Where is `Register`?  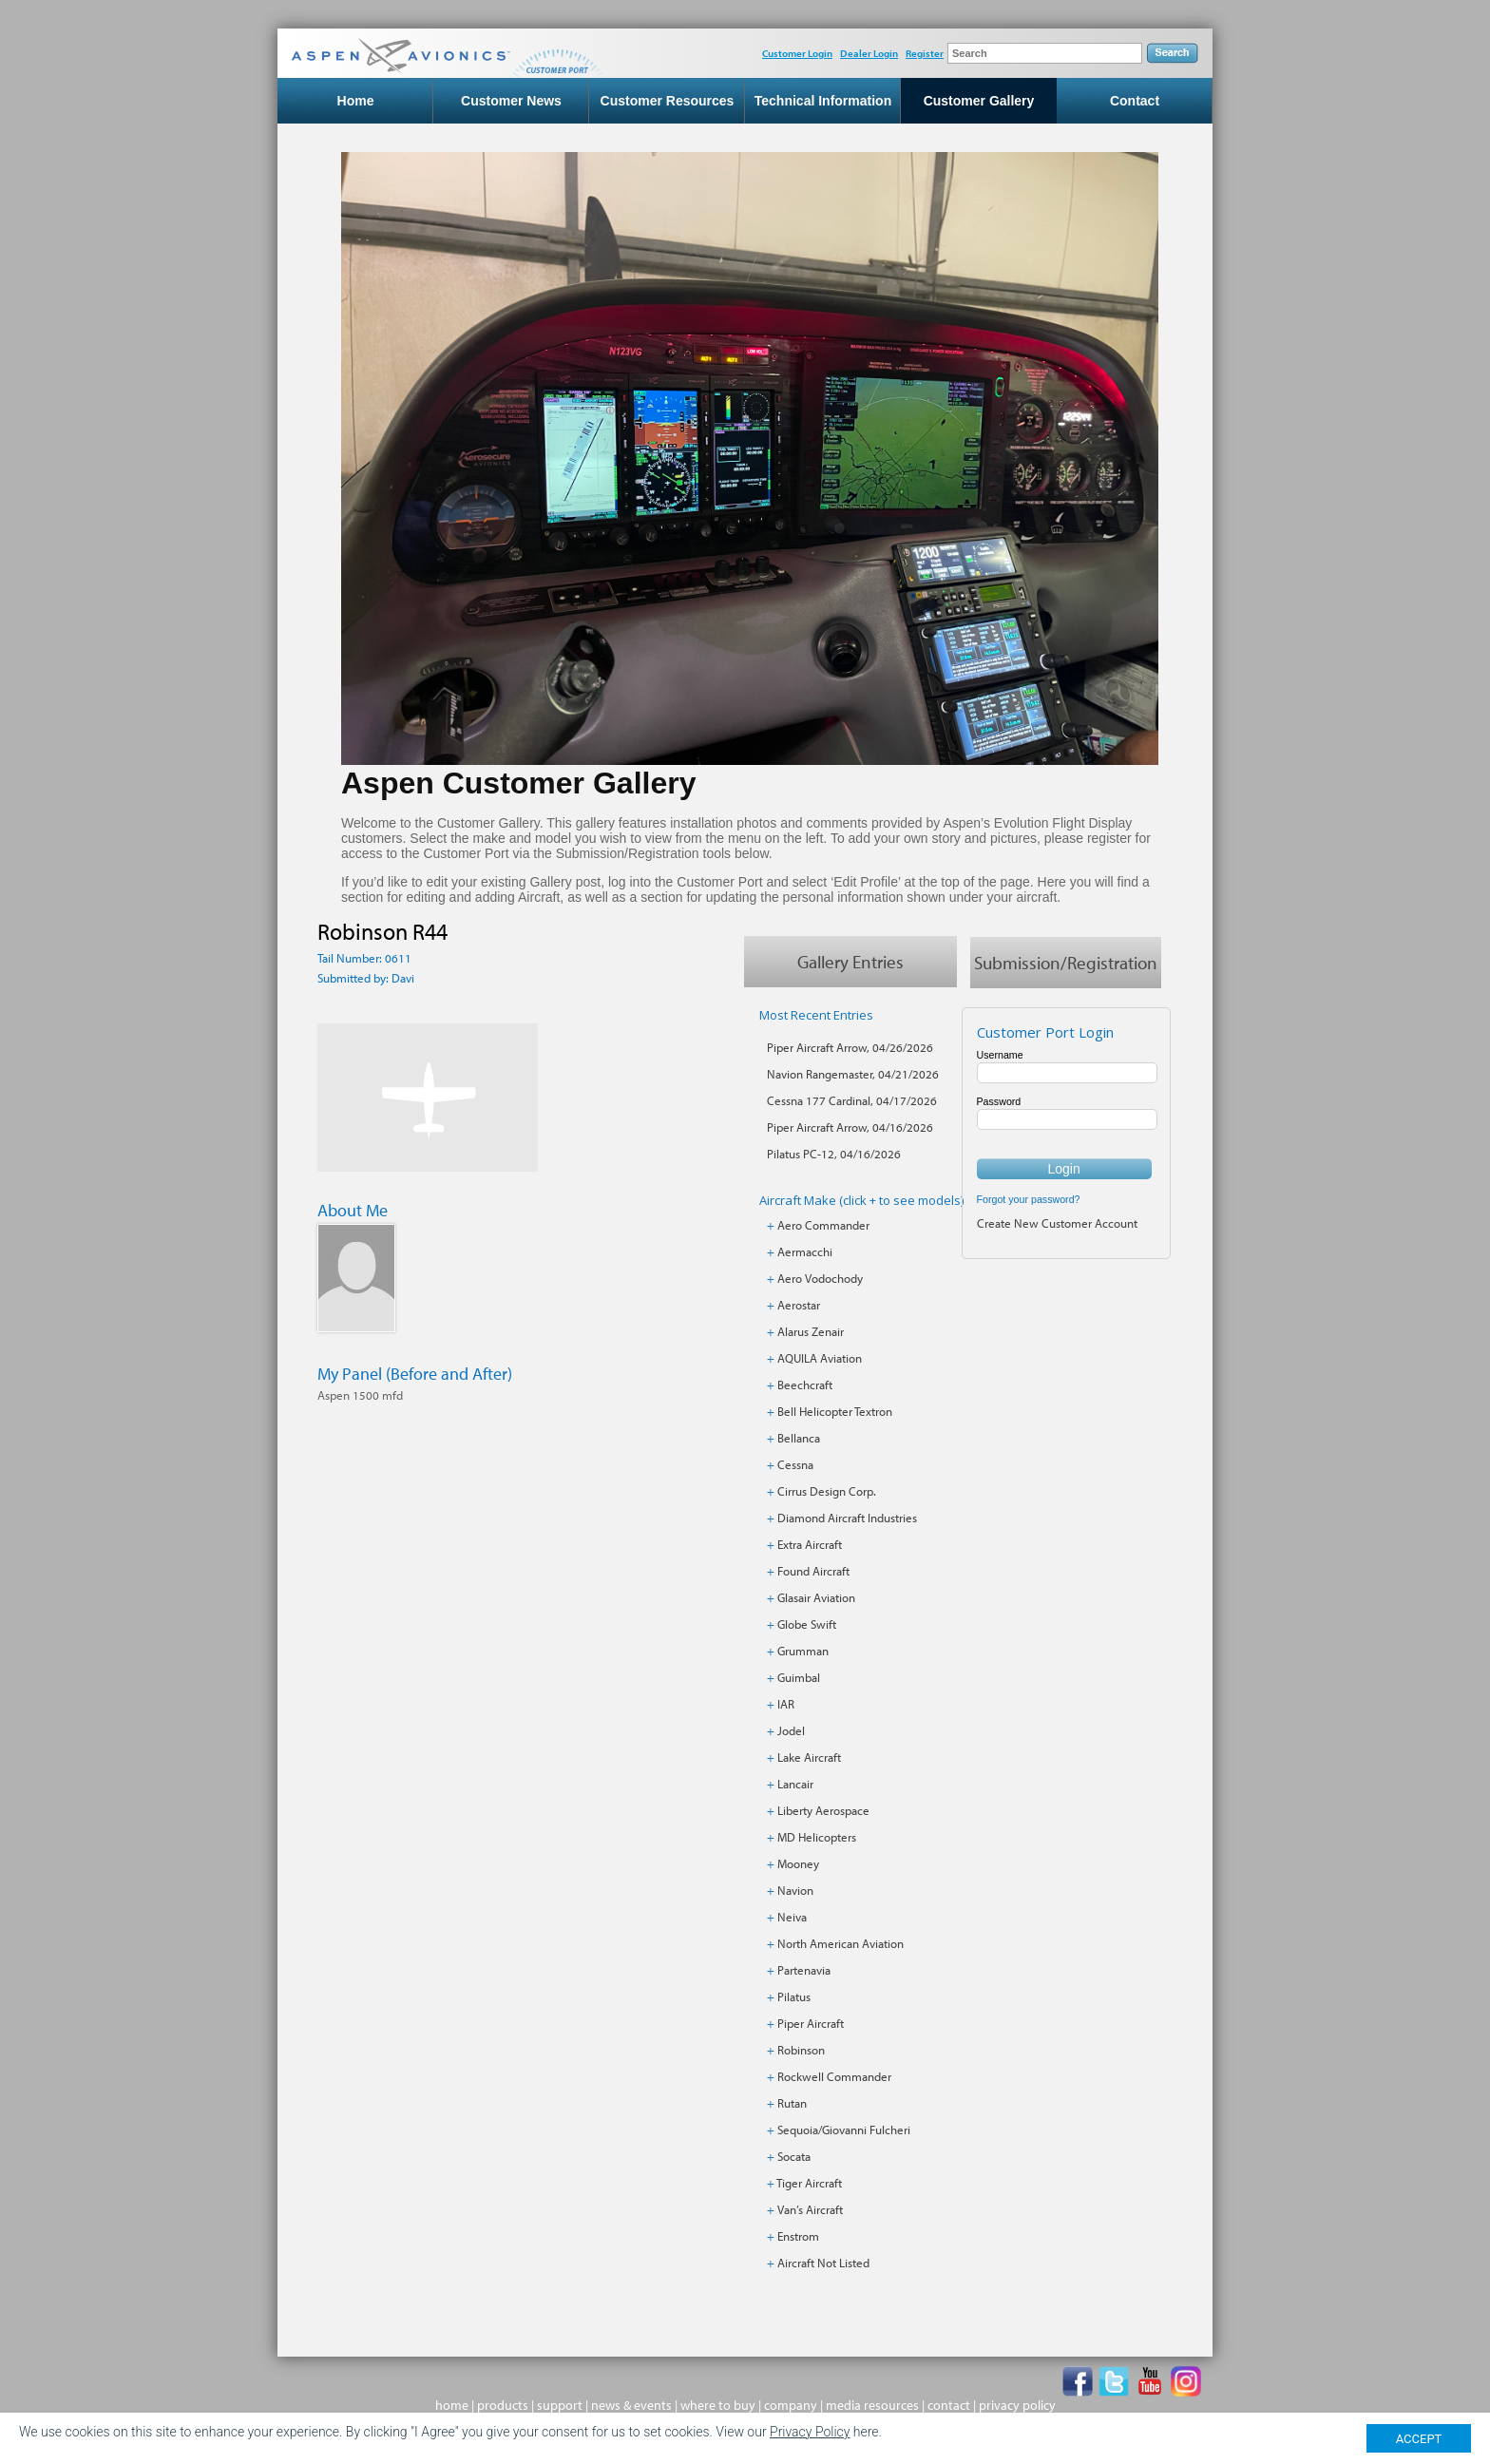 Register is located at coordinates (925, 53).